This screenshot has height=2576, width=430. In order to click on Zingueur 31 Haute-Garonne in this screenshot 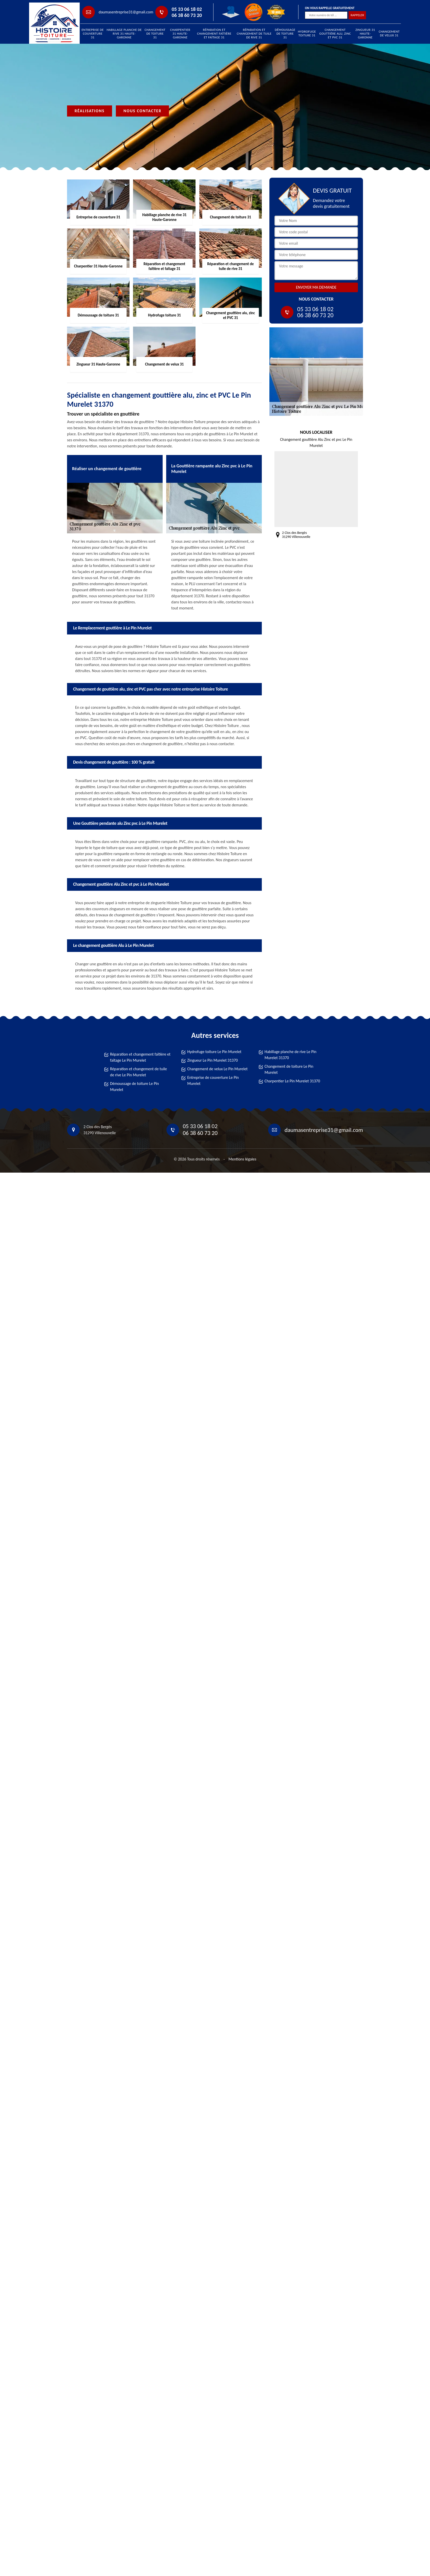, I will do `click(365, 33)`.